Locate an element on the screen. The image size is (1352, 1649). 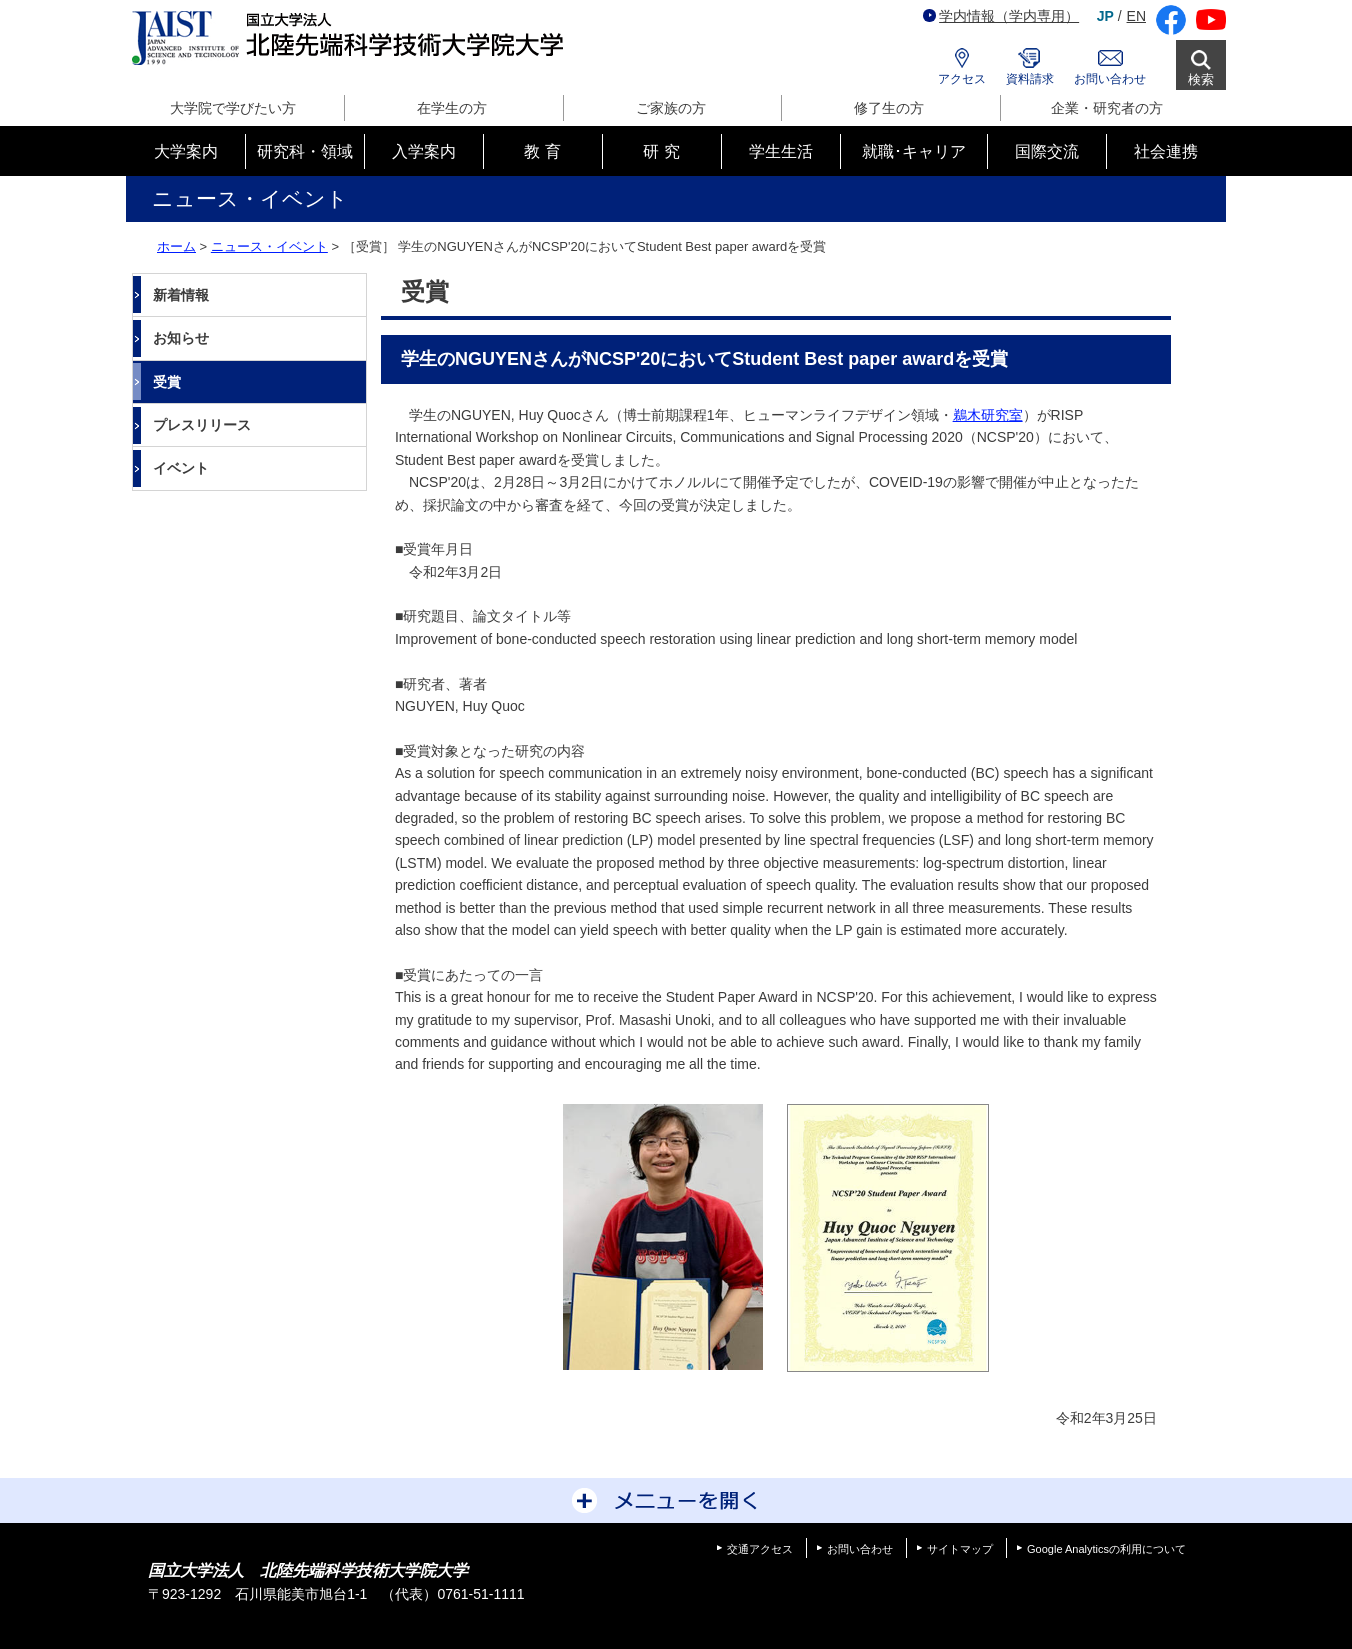
ホーム is located at coordinates (176, 246).